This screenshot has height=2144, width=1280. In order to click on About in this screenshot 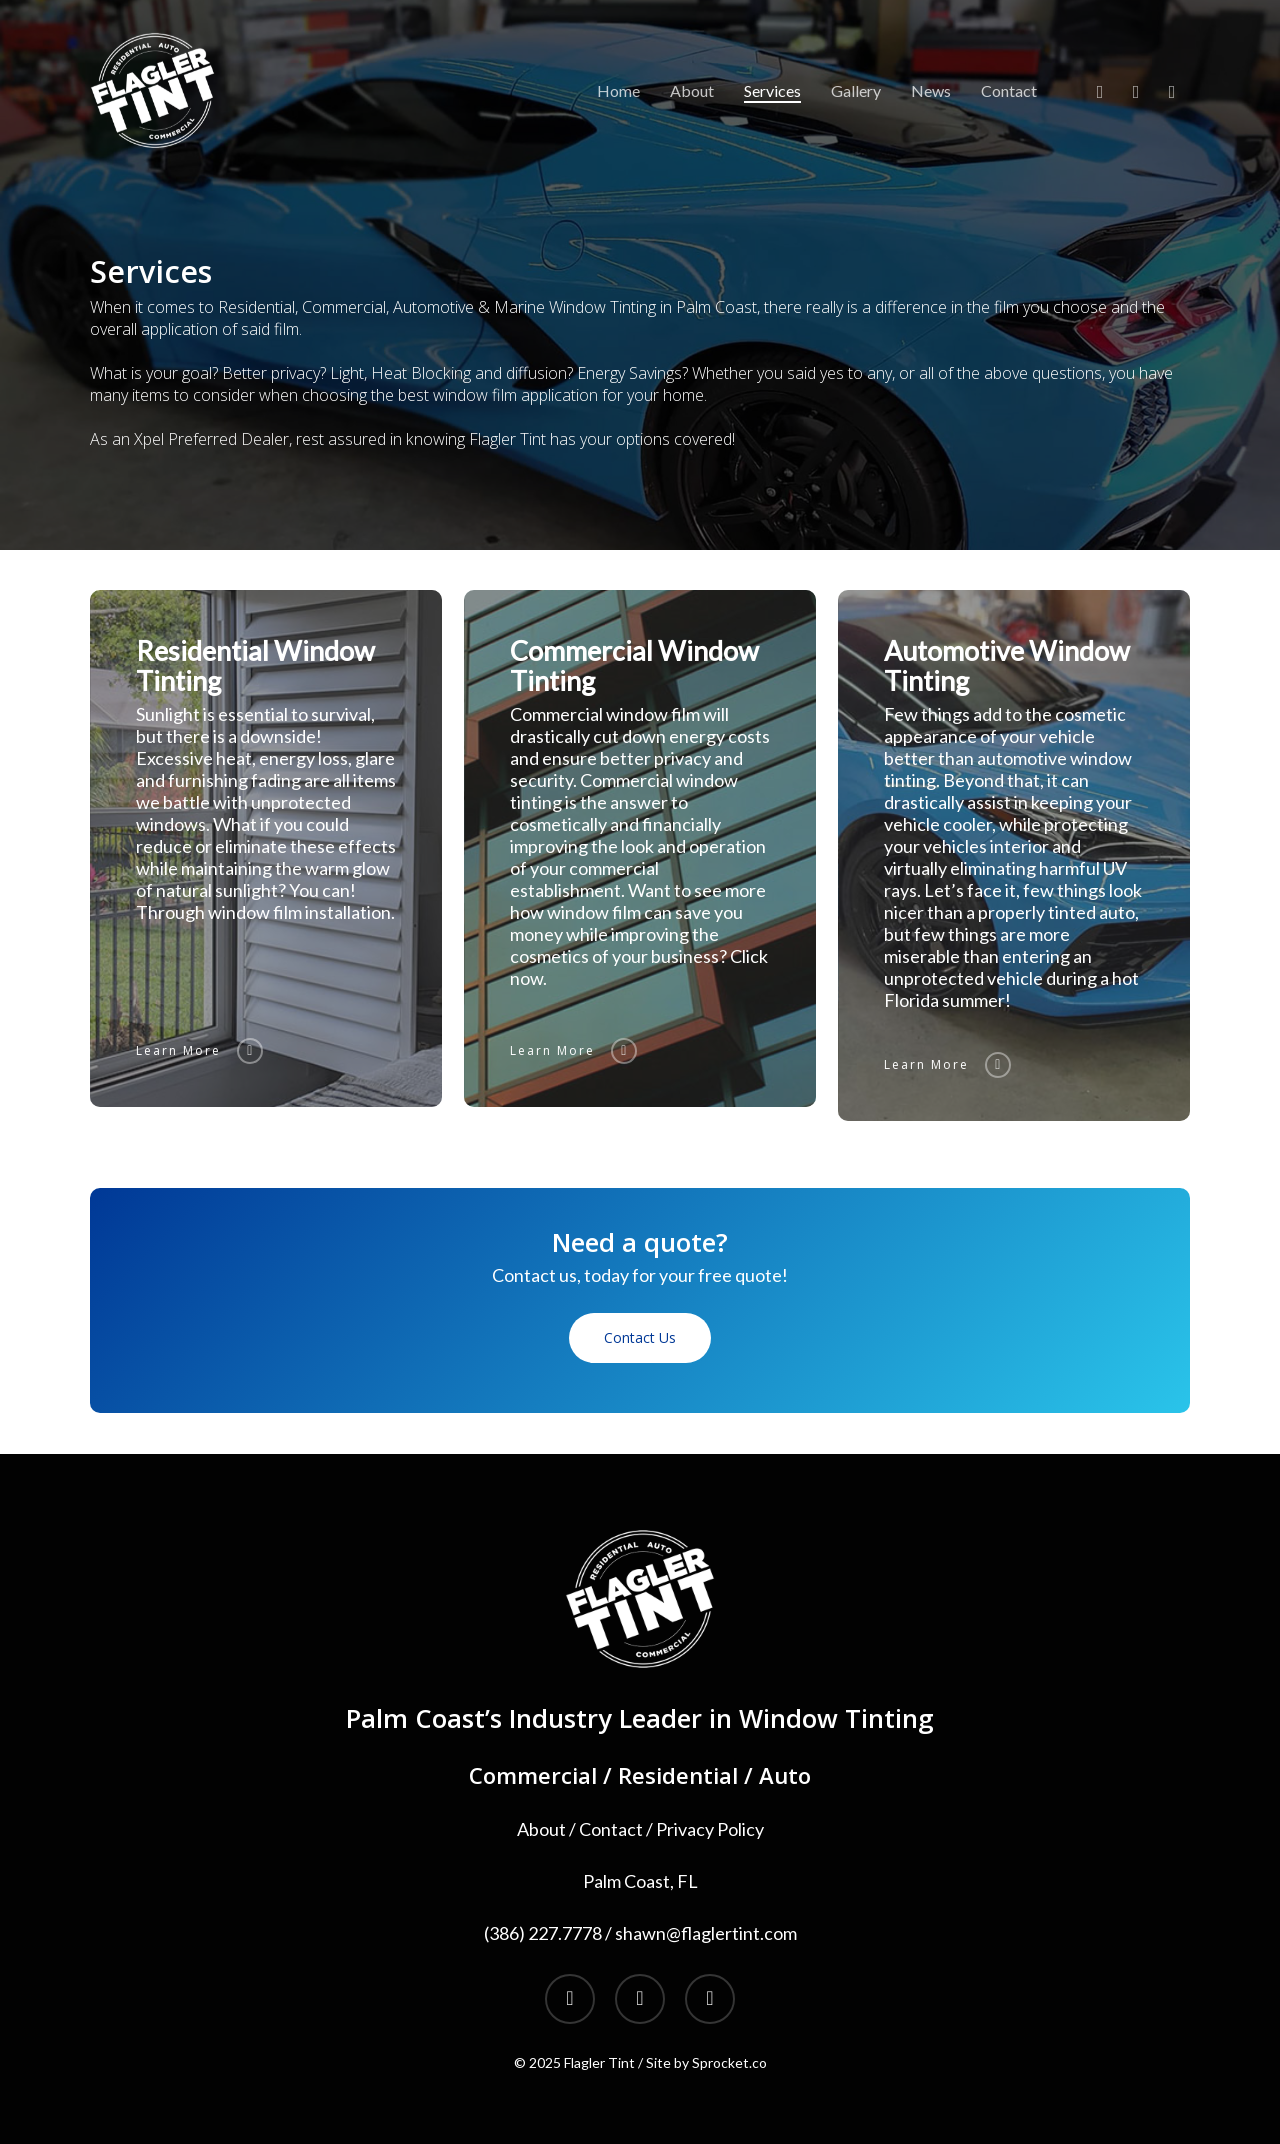, I will do `click(541, 1829)`.